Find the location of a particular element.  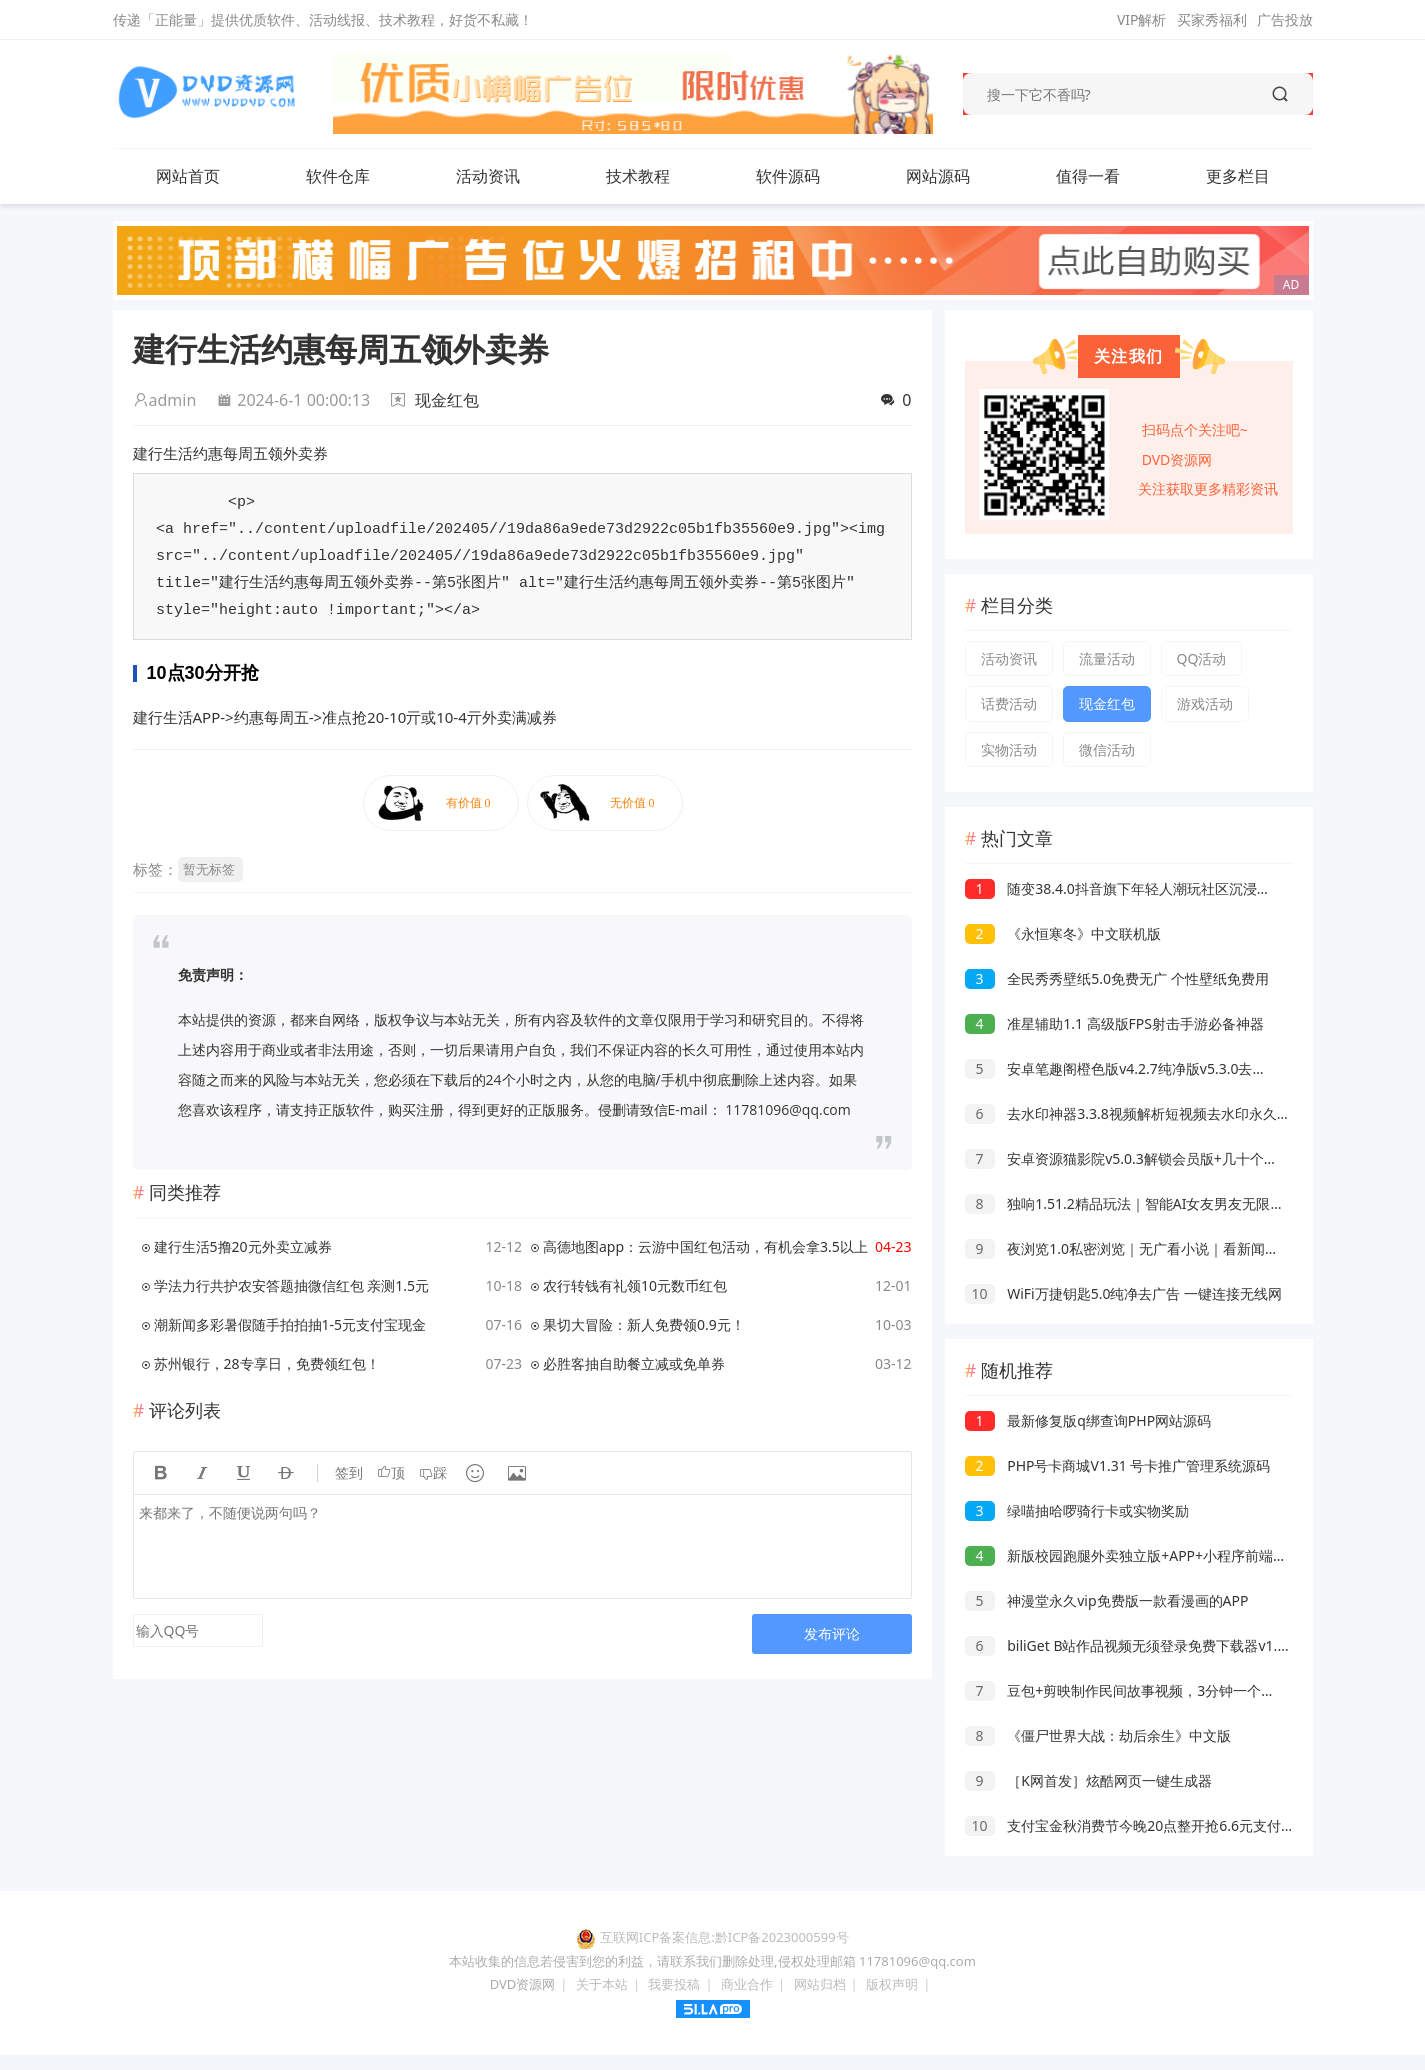

实物活动 is located at coordinates (1009, 749).